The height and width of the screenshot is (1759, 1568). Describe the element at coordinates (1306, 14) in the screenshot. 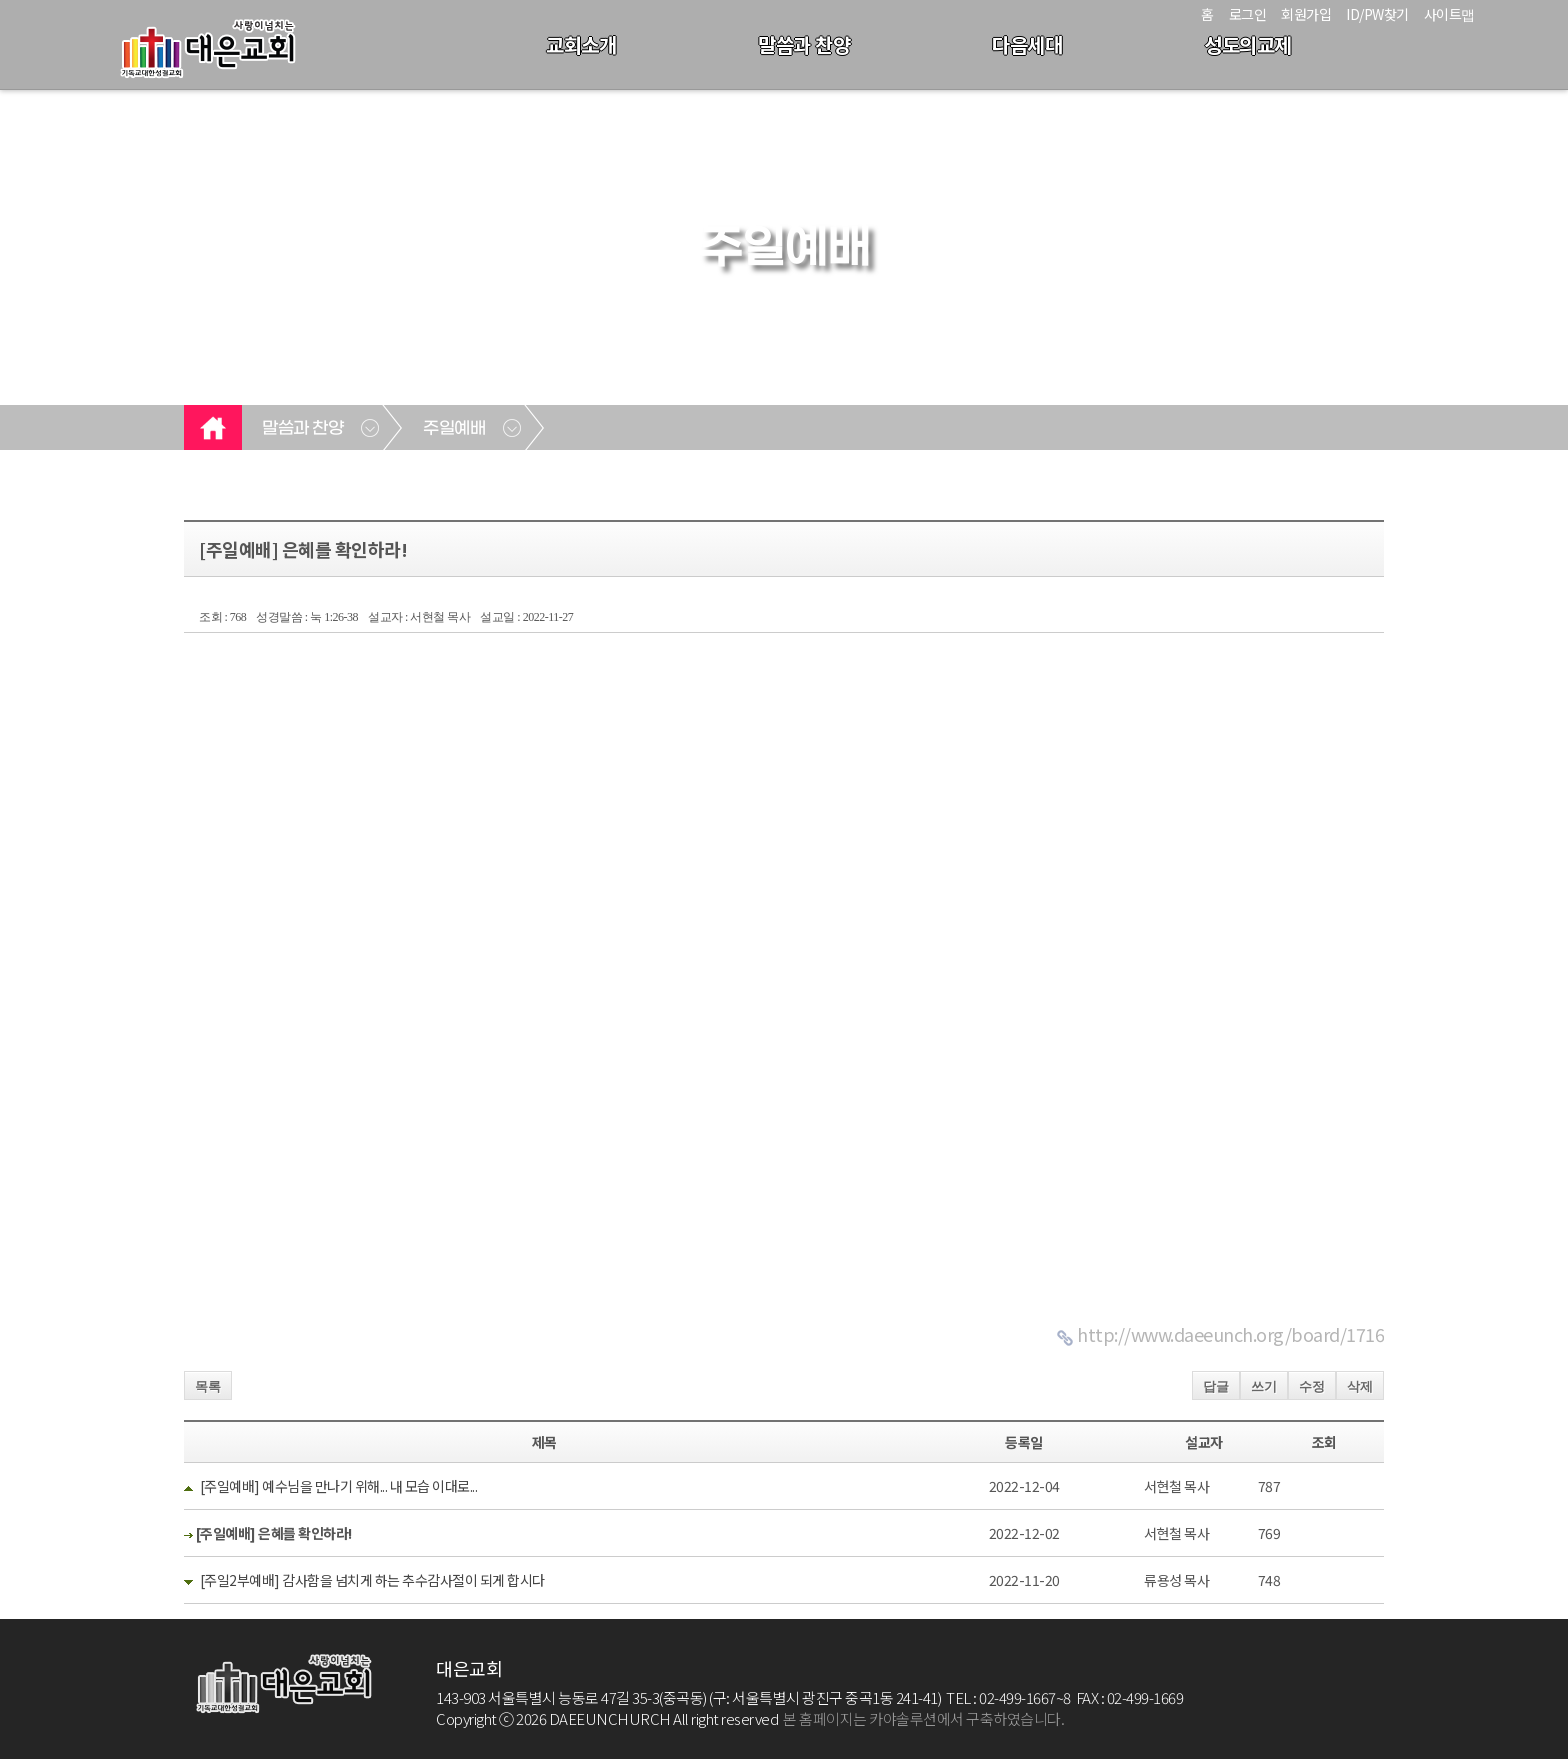

I see `회원가입` at that location.